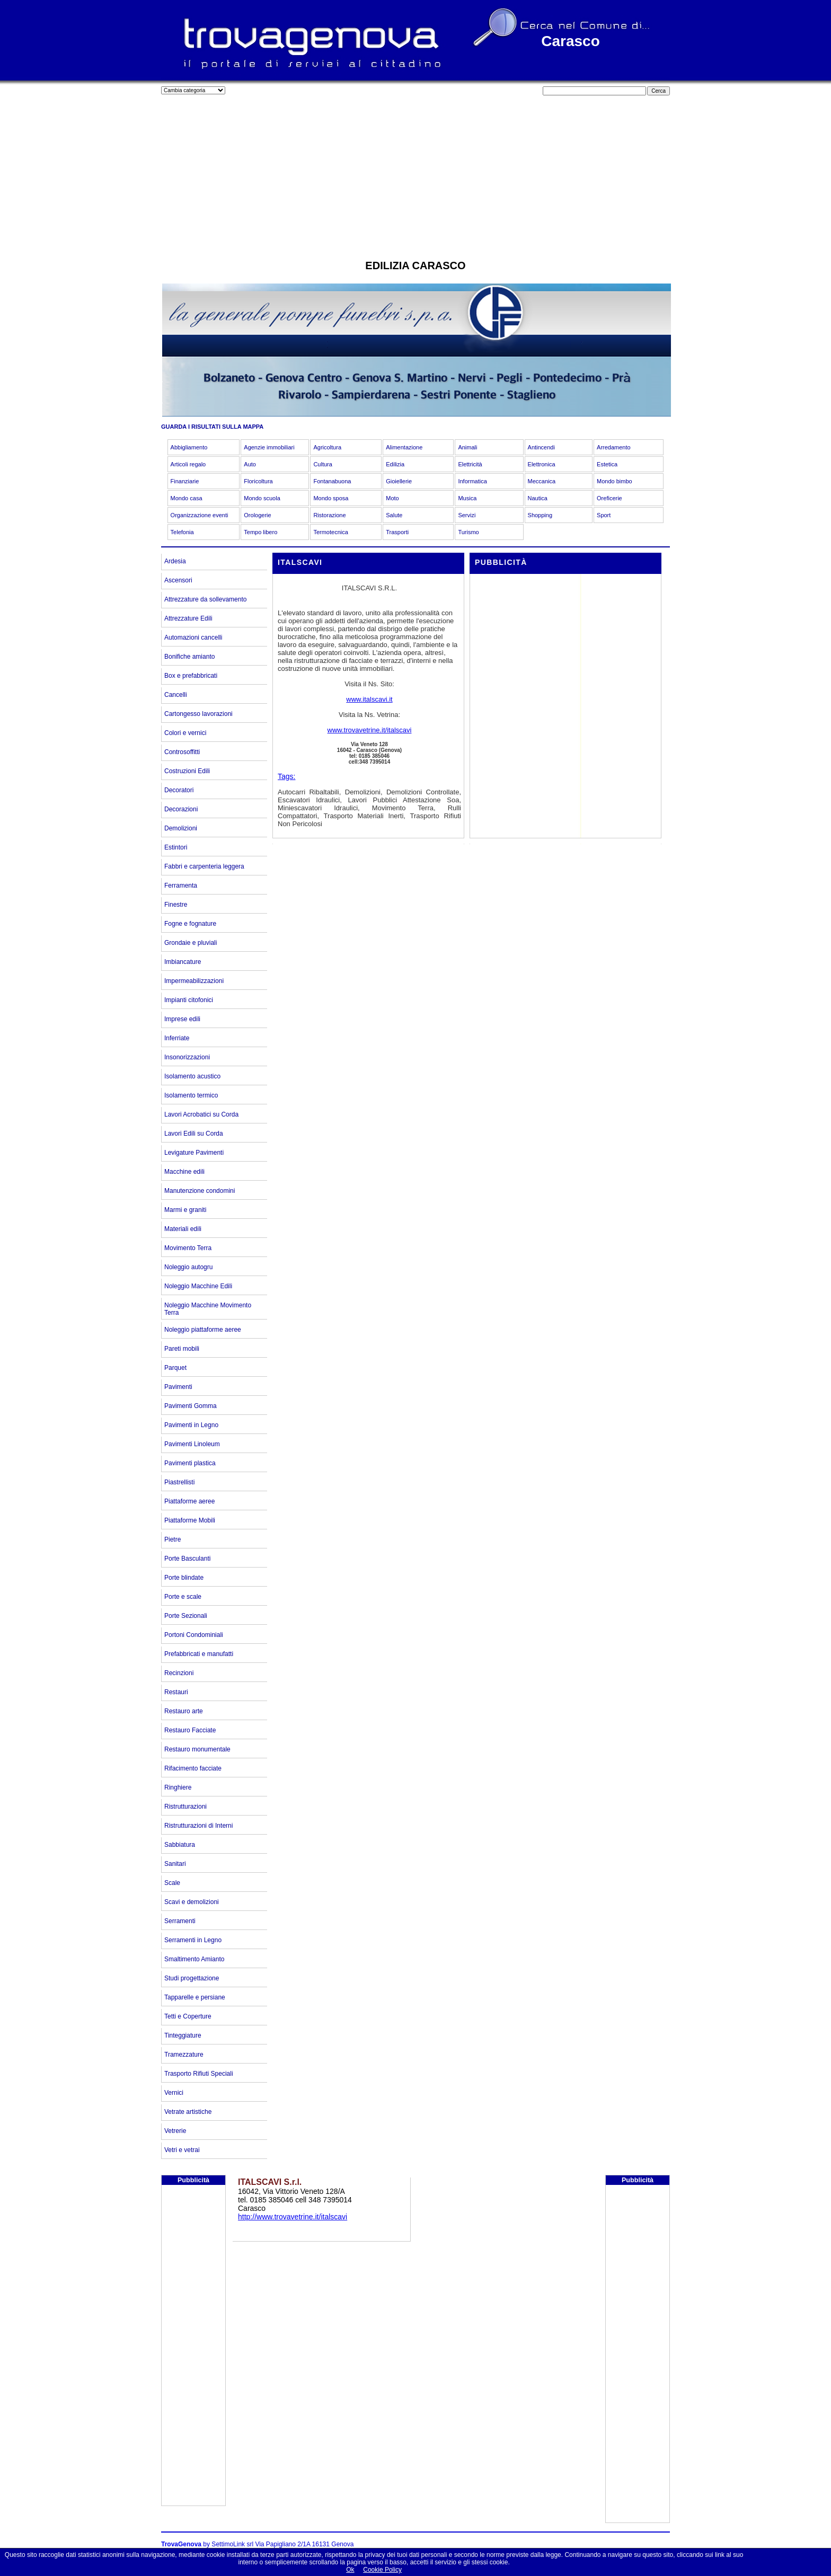 Image resolution: width=831 pixels, height=2576 pixels. What do you see at coordinates (188, 1267) in the screenshot?
I see `Noleggio autogru` at bounding box center [188, 1267].